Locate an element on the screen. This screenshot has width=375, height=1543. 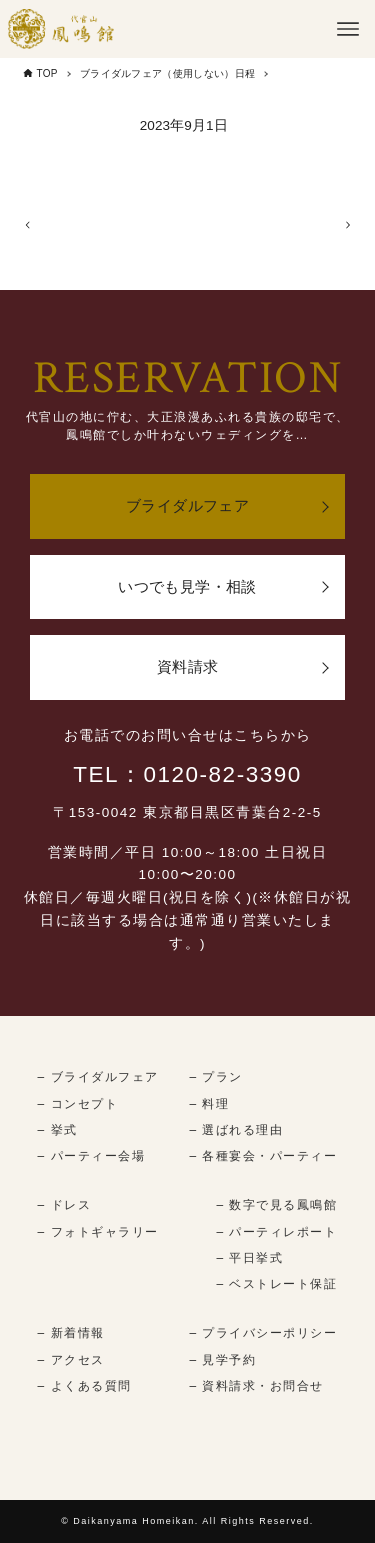
ブライダルフェア is located at coordinates (187, 506).